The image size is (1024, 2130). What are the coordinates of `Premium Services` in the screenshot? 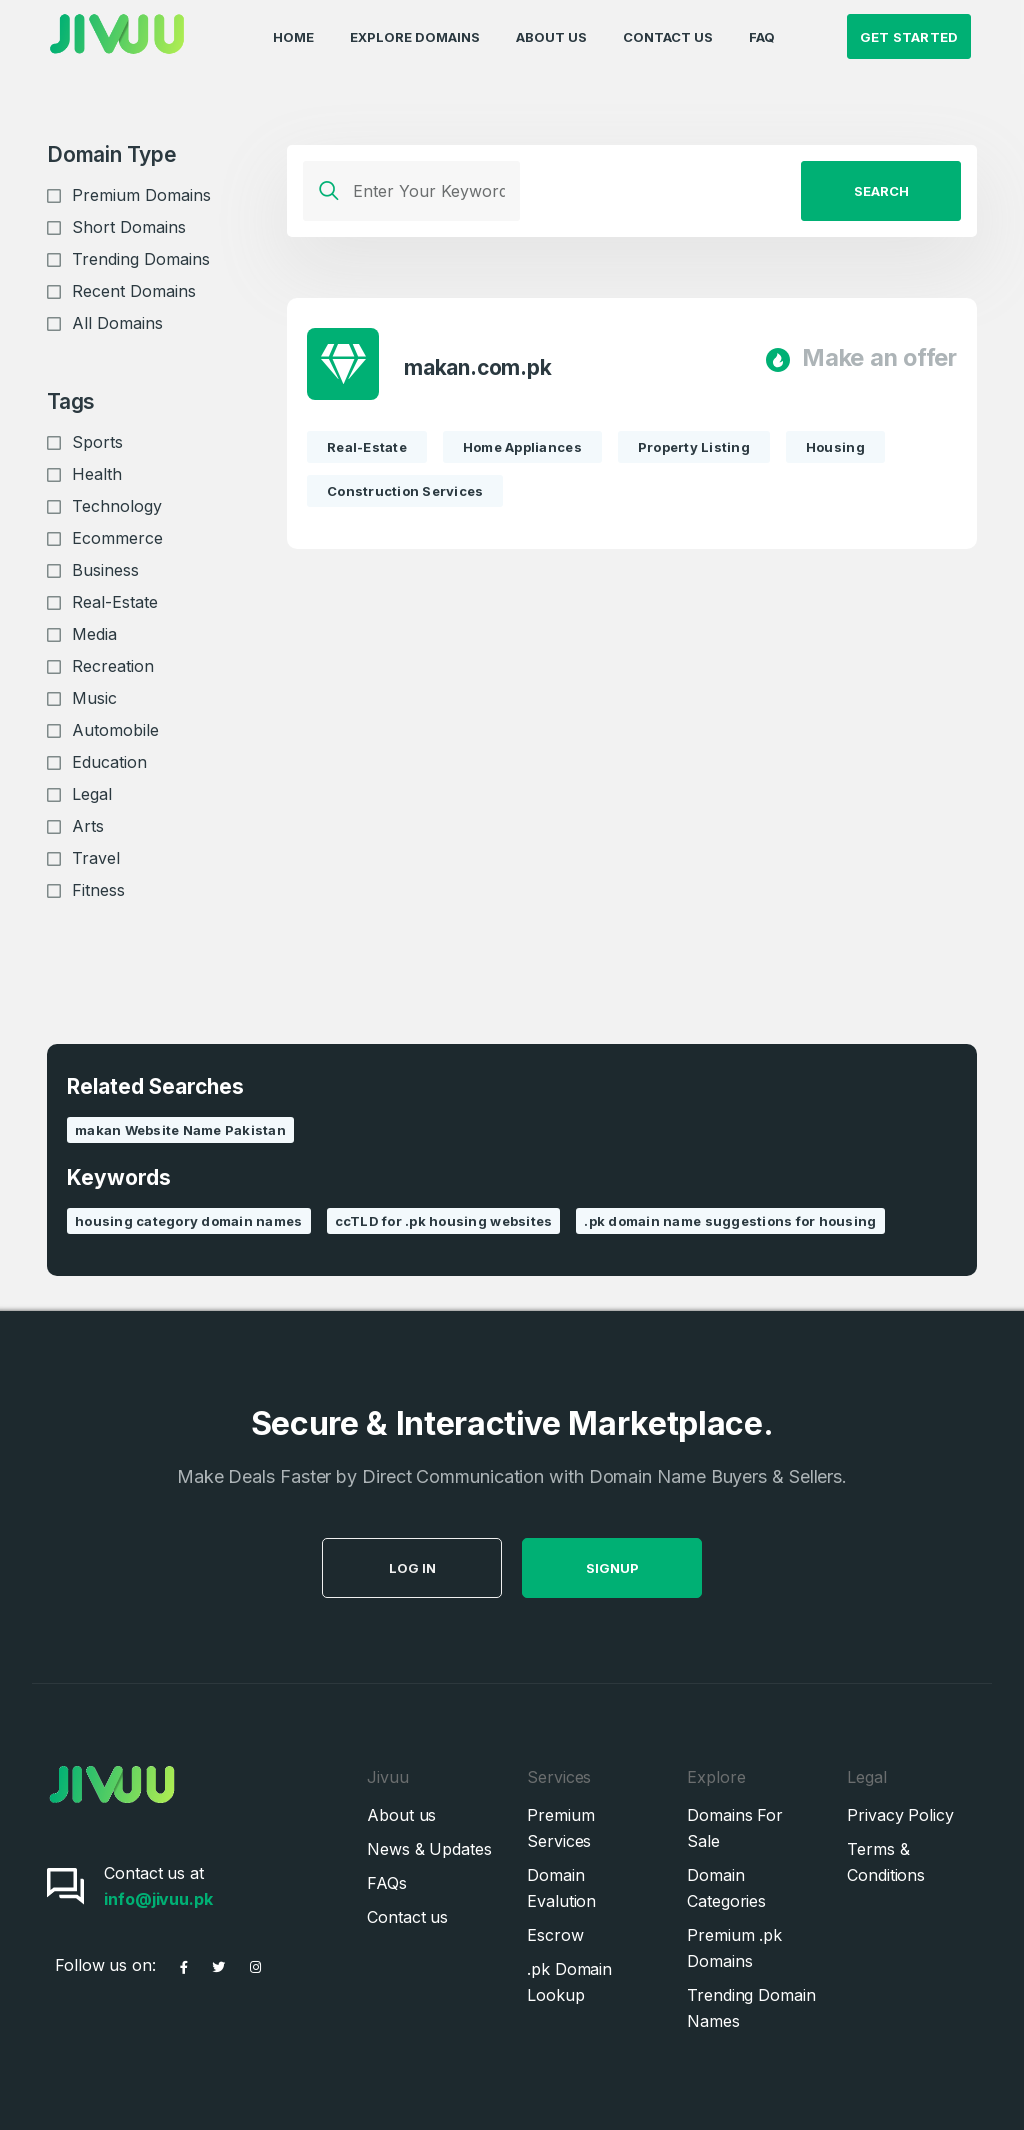 It's located at (560, 1828).